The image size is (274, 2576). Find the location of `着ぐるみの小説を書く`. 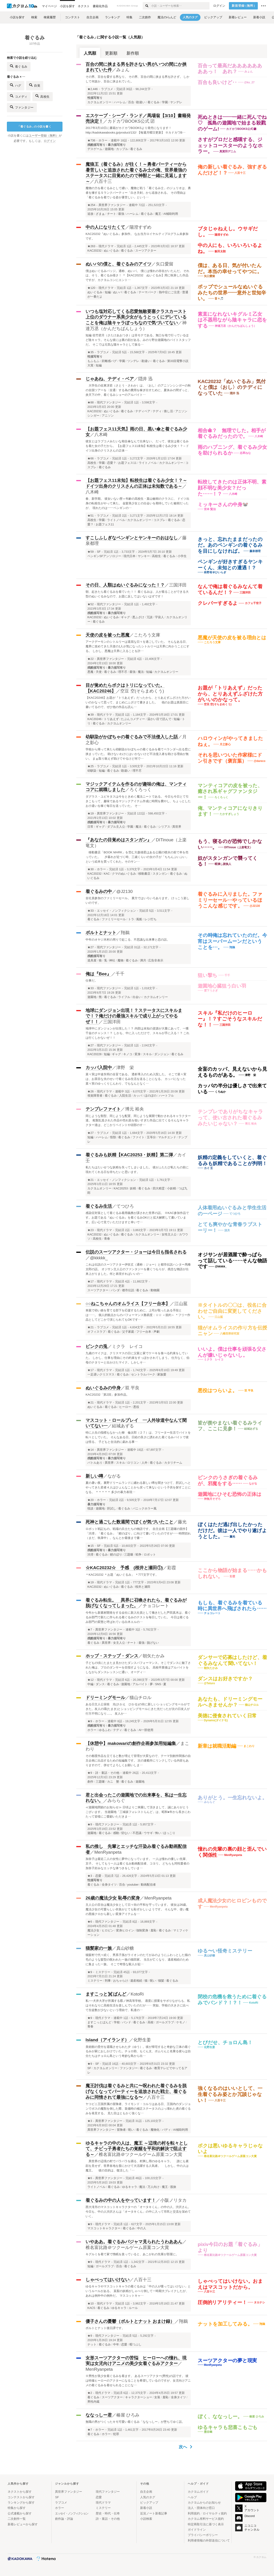

着ぐるみの小説を書く is located at coordinates (34, 127).